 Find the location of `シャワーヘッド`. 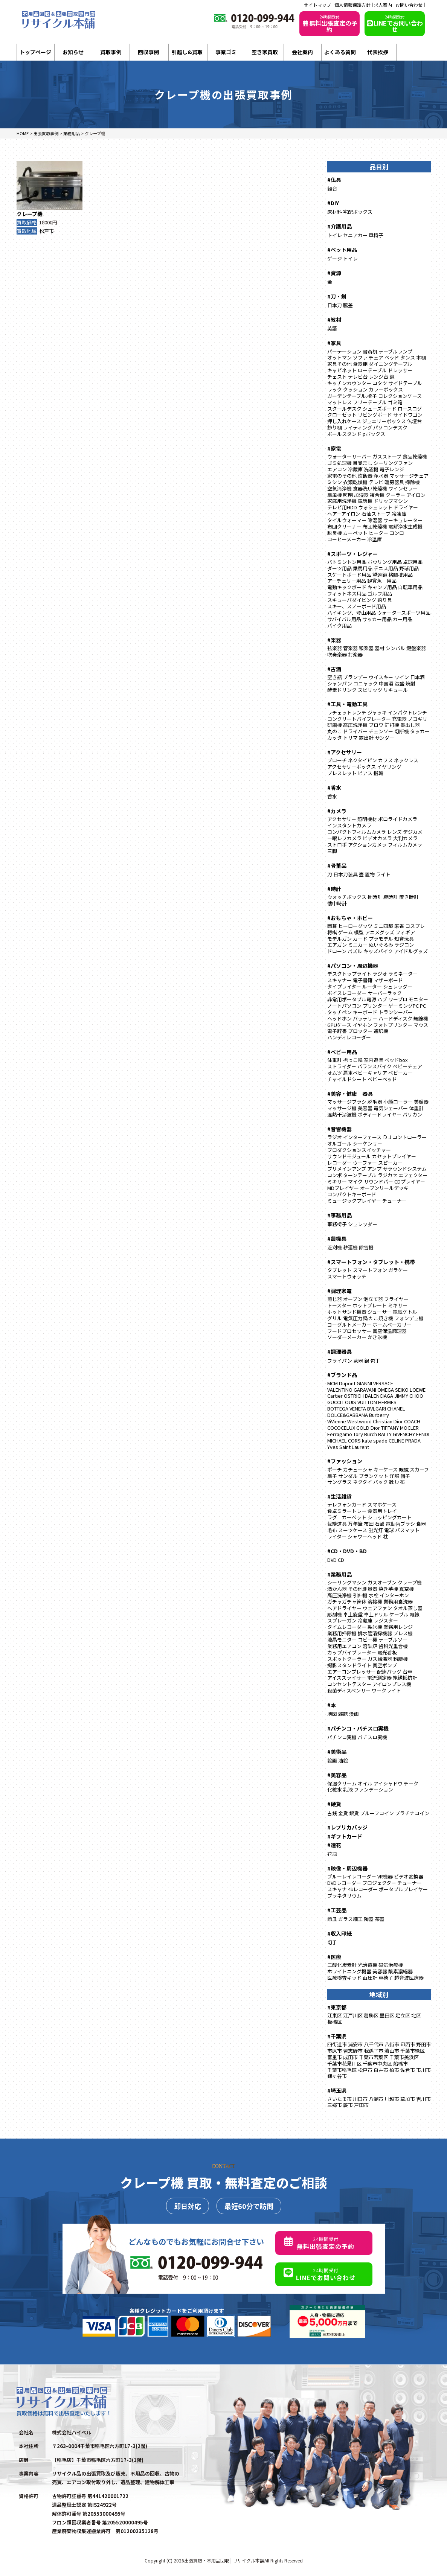

シャワーヘッド is located at coordinates (365, 1536).